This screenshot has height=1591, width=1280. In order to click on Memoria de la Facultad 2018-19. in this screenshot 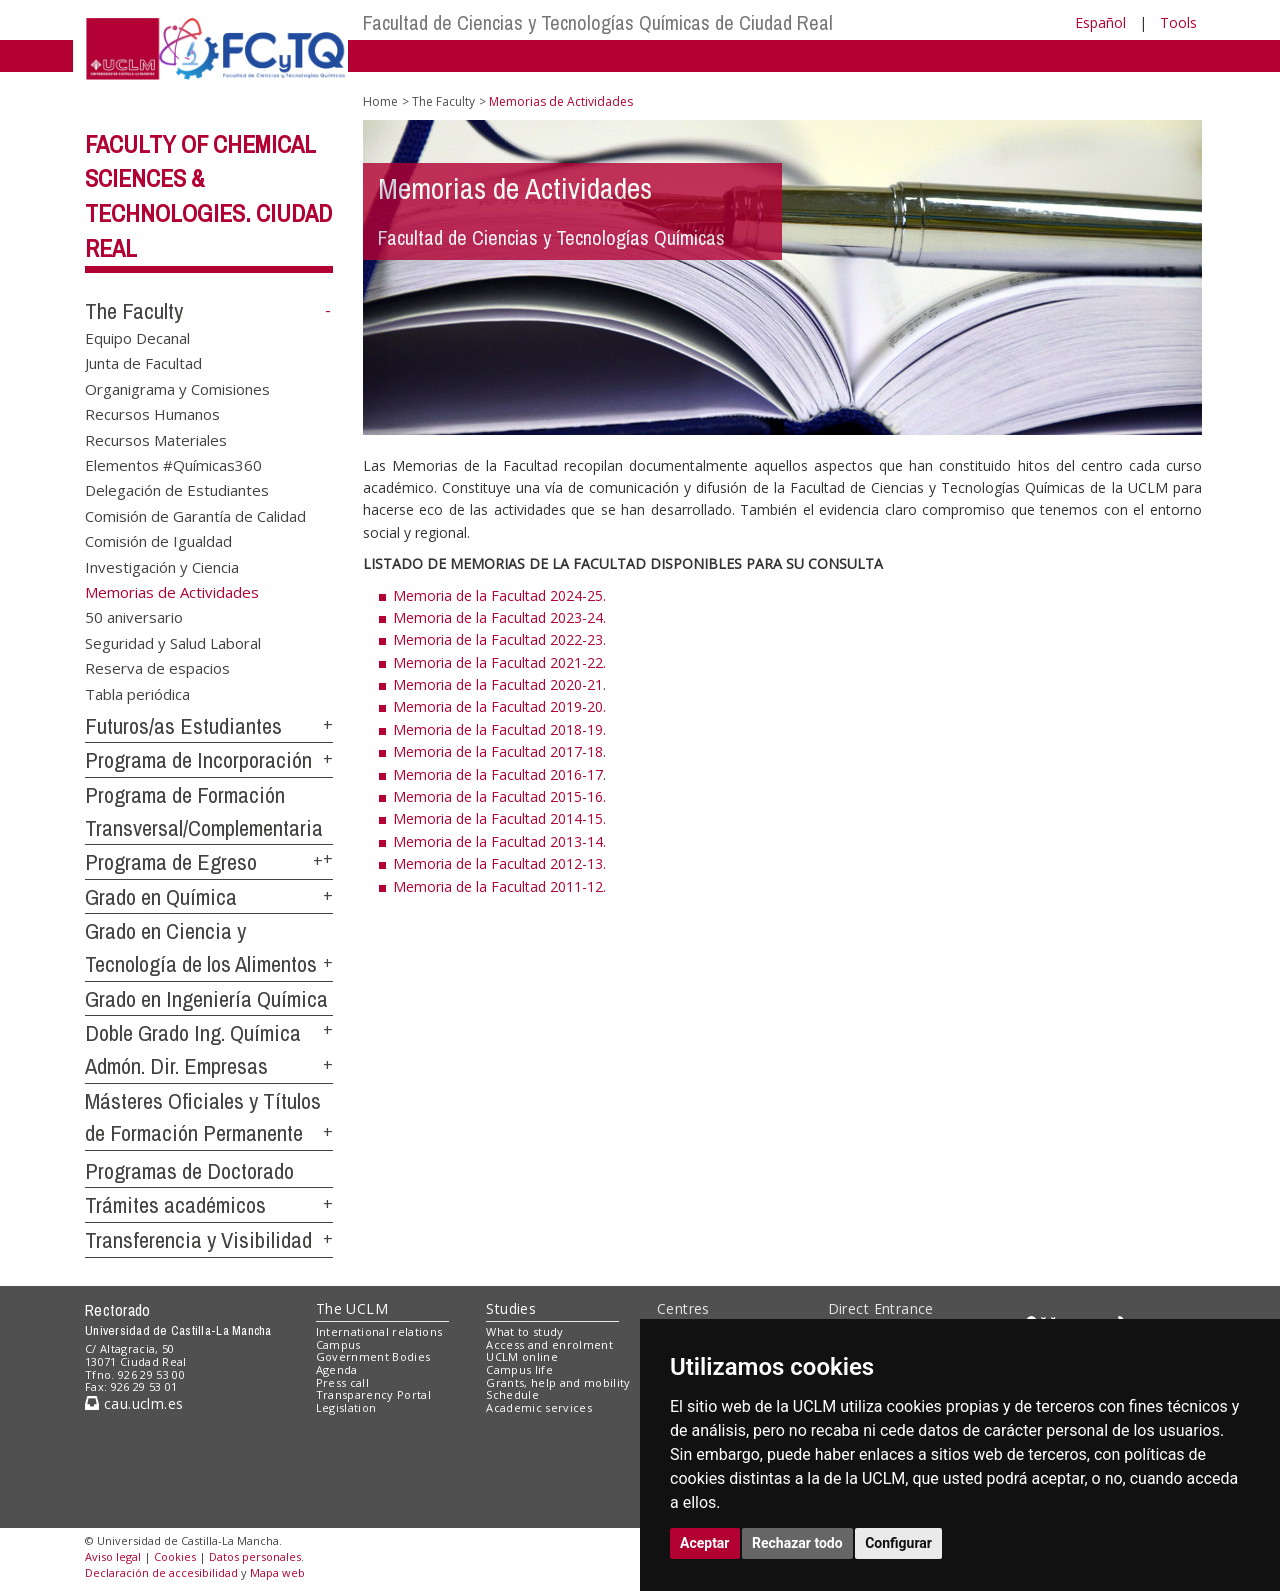, I will do `click(499, 729)`.